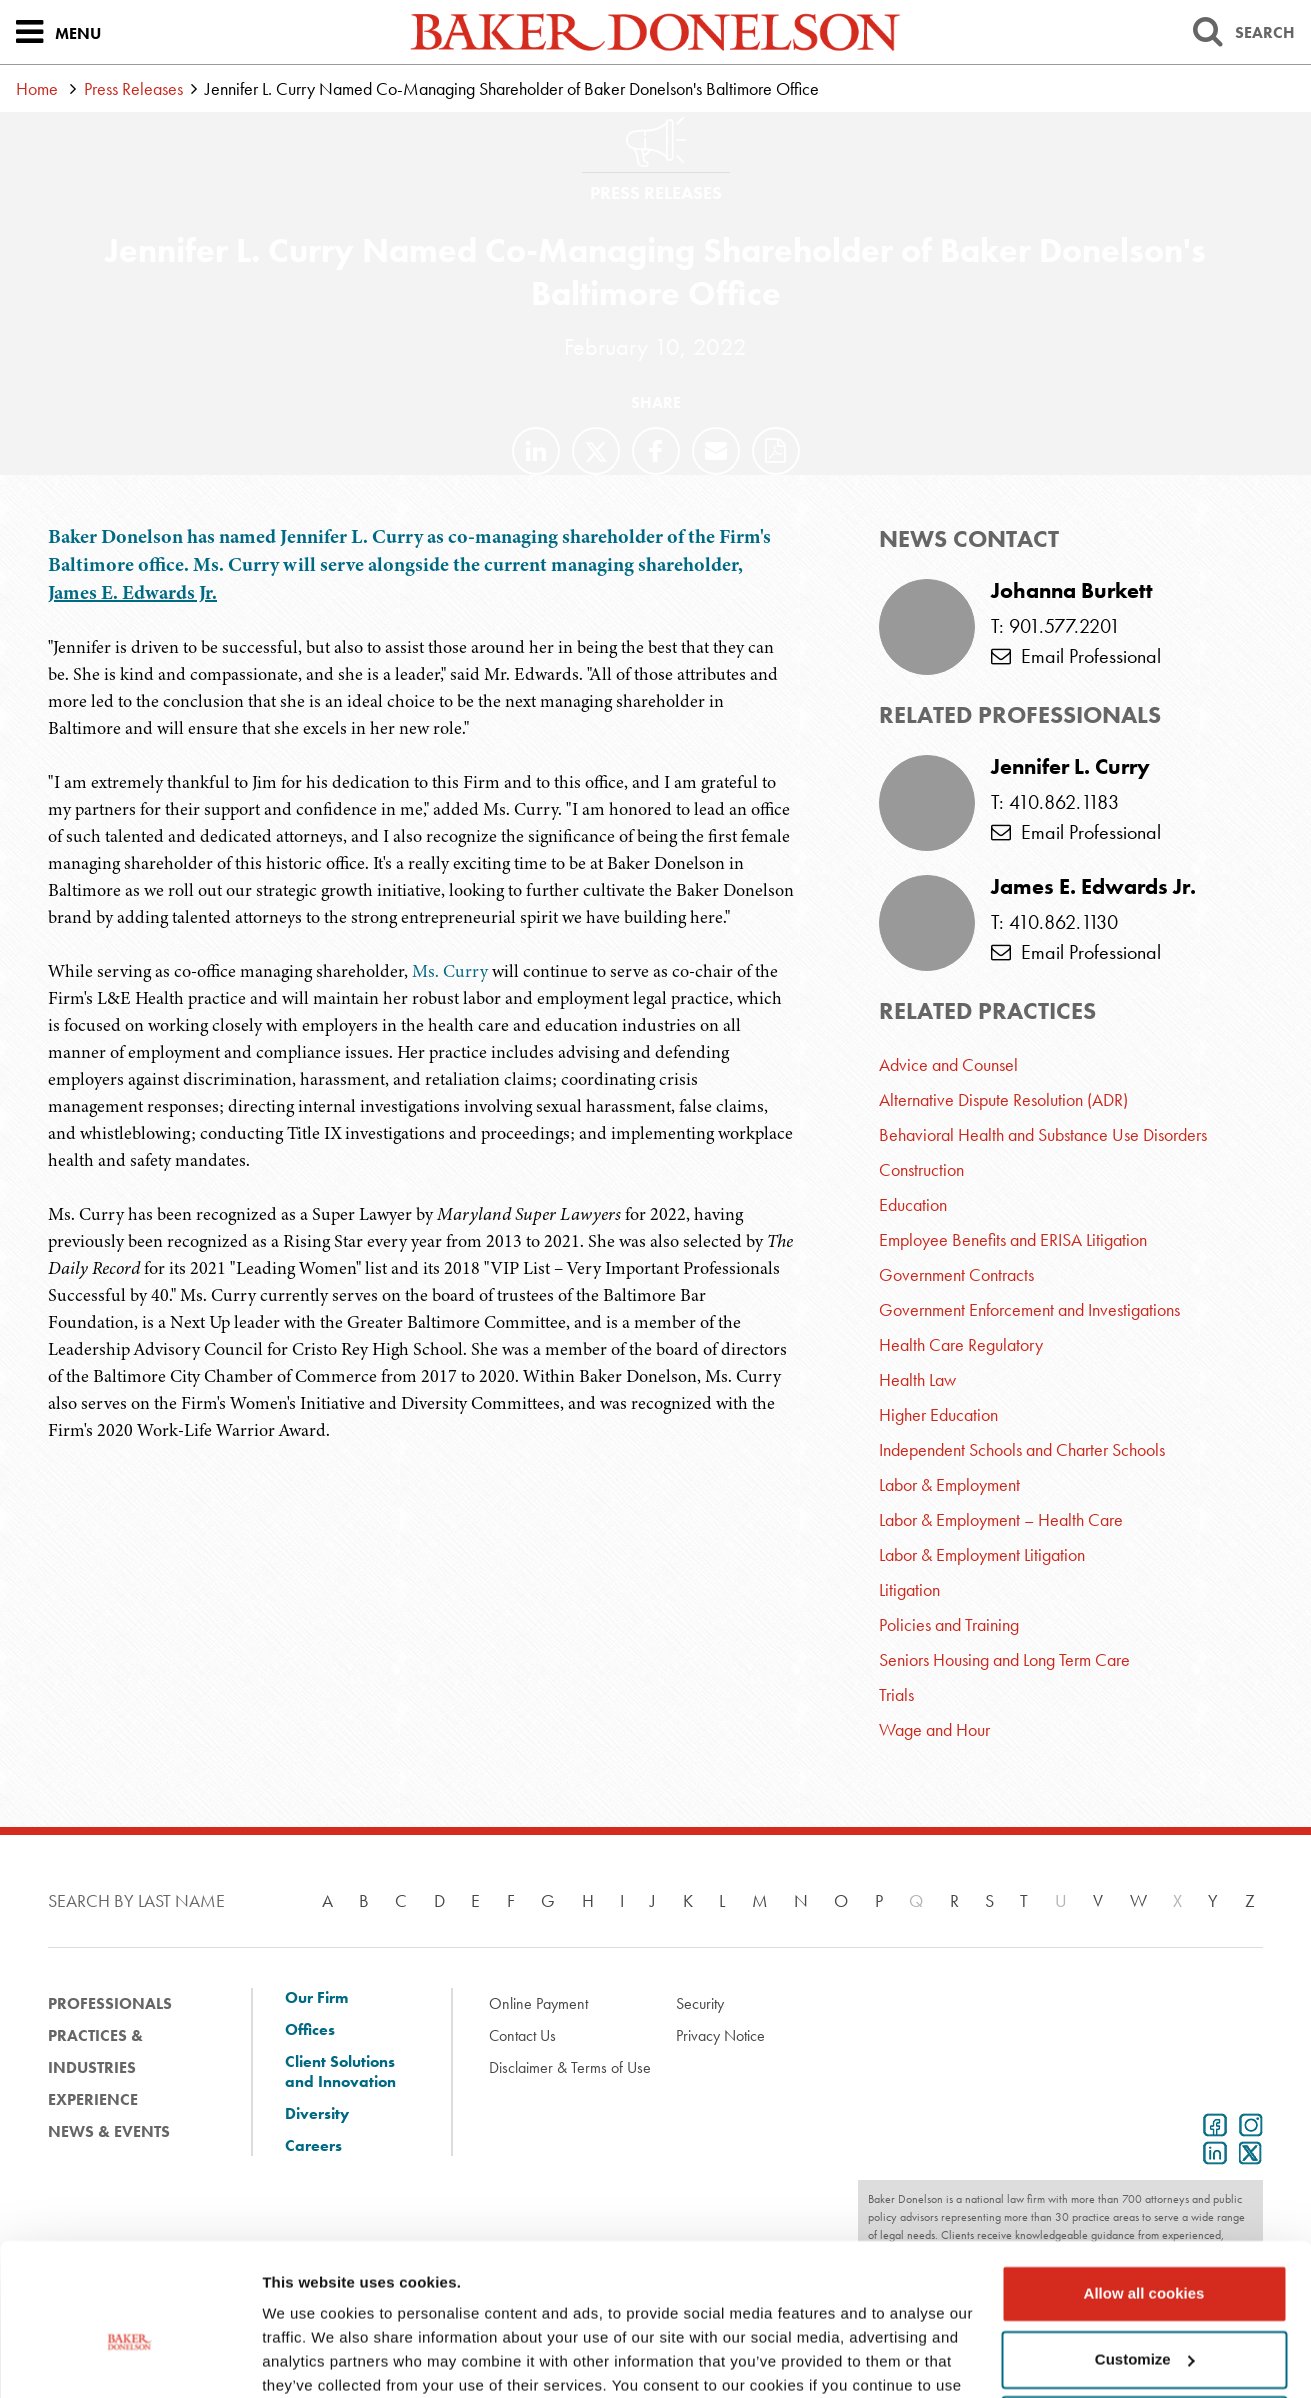 The width and height of the screenshot is (1311, 2398). What do you see at coordinates (110, 2003) in the screenshot?
I see `Professionals` at bounding box center [110, 2003].